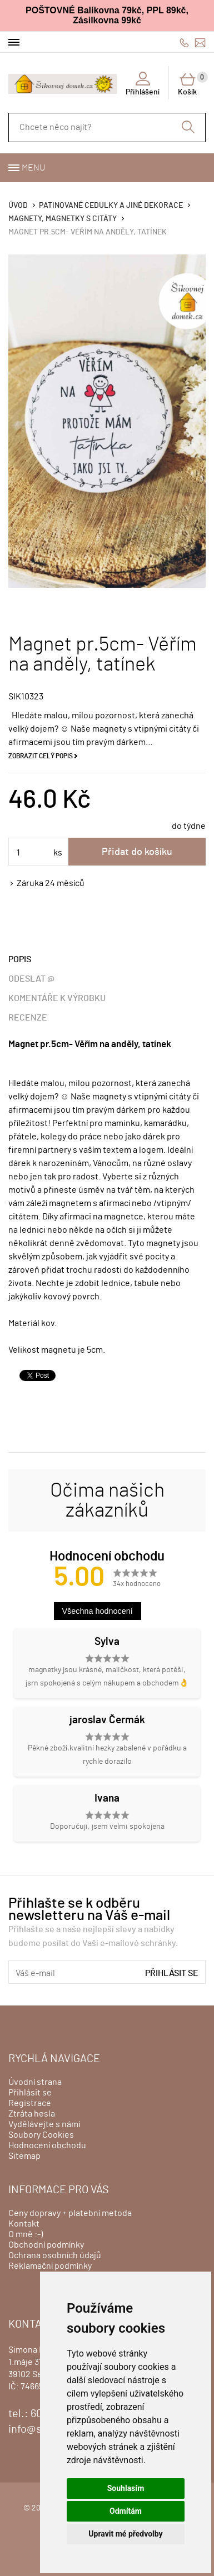 This screenshot has height=2576, width=214. What do you see at coordinates (50, 2266) in the screenshot?
I see `Reklamační podmínky` at bounding box center [50, 2266].